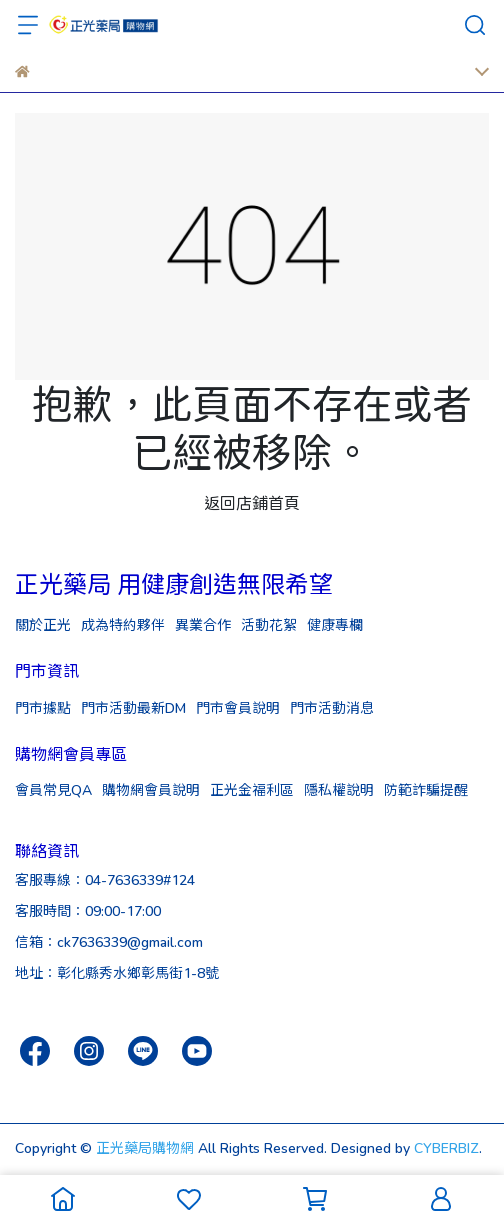 The height and width of the screenshot is (1223, 504). Describe the element at coordinates (332, 707) in the screenshot. I see `門市活動消息` at that location.